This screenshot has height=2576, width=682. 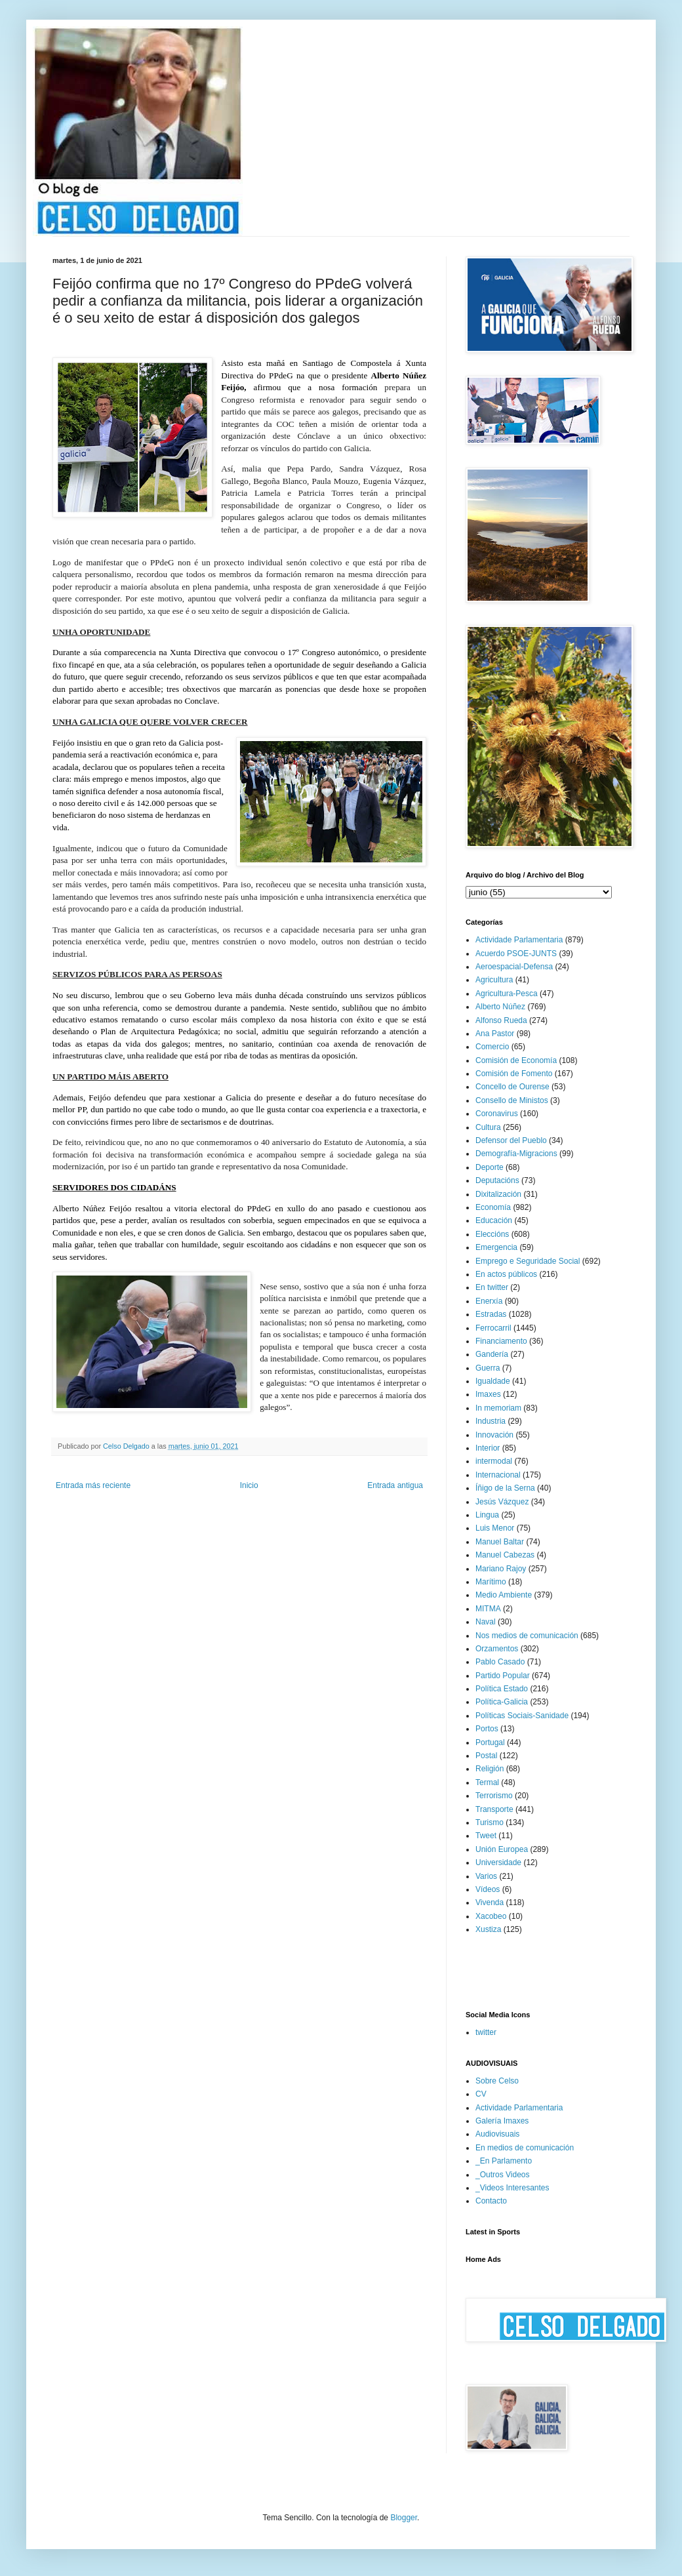 What do you see at coordinates (527, 1261) in the screenshot?
I see `Emprego e Seguridade Social` at bounding box center [527, 1261].